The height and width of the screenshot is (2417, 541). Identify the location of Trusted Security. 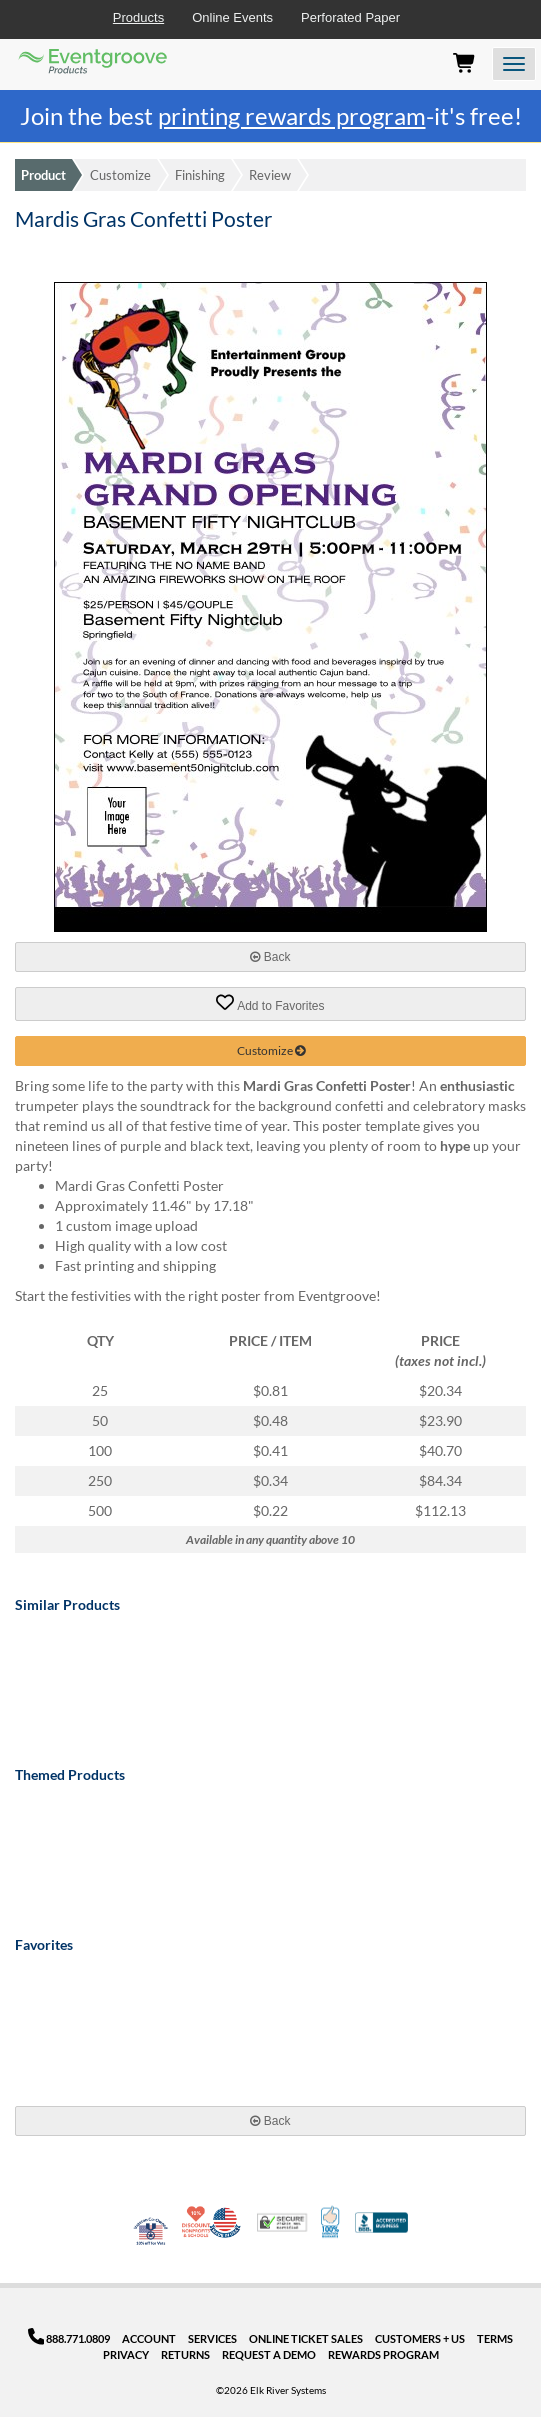
(282, 2222).